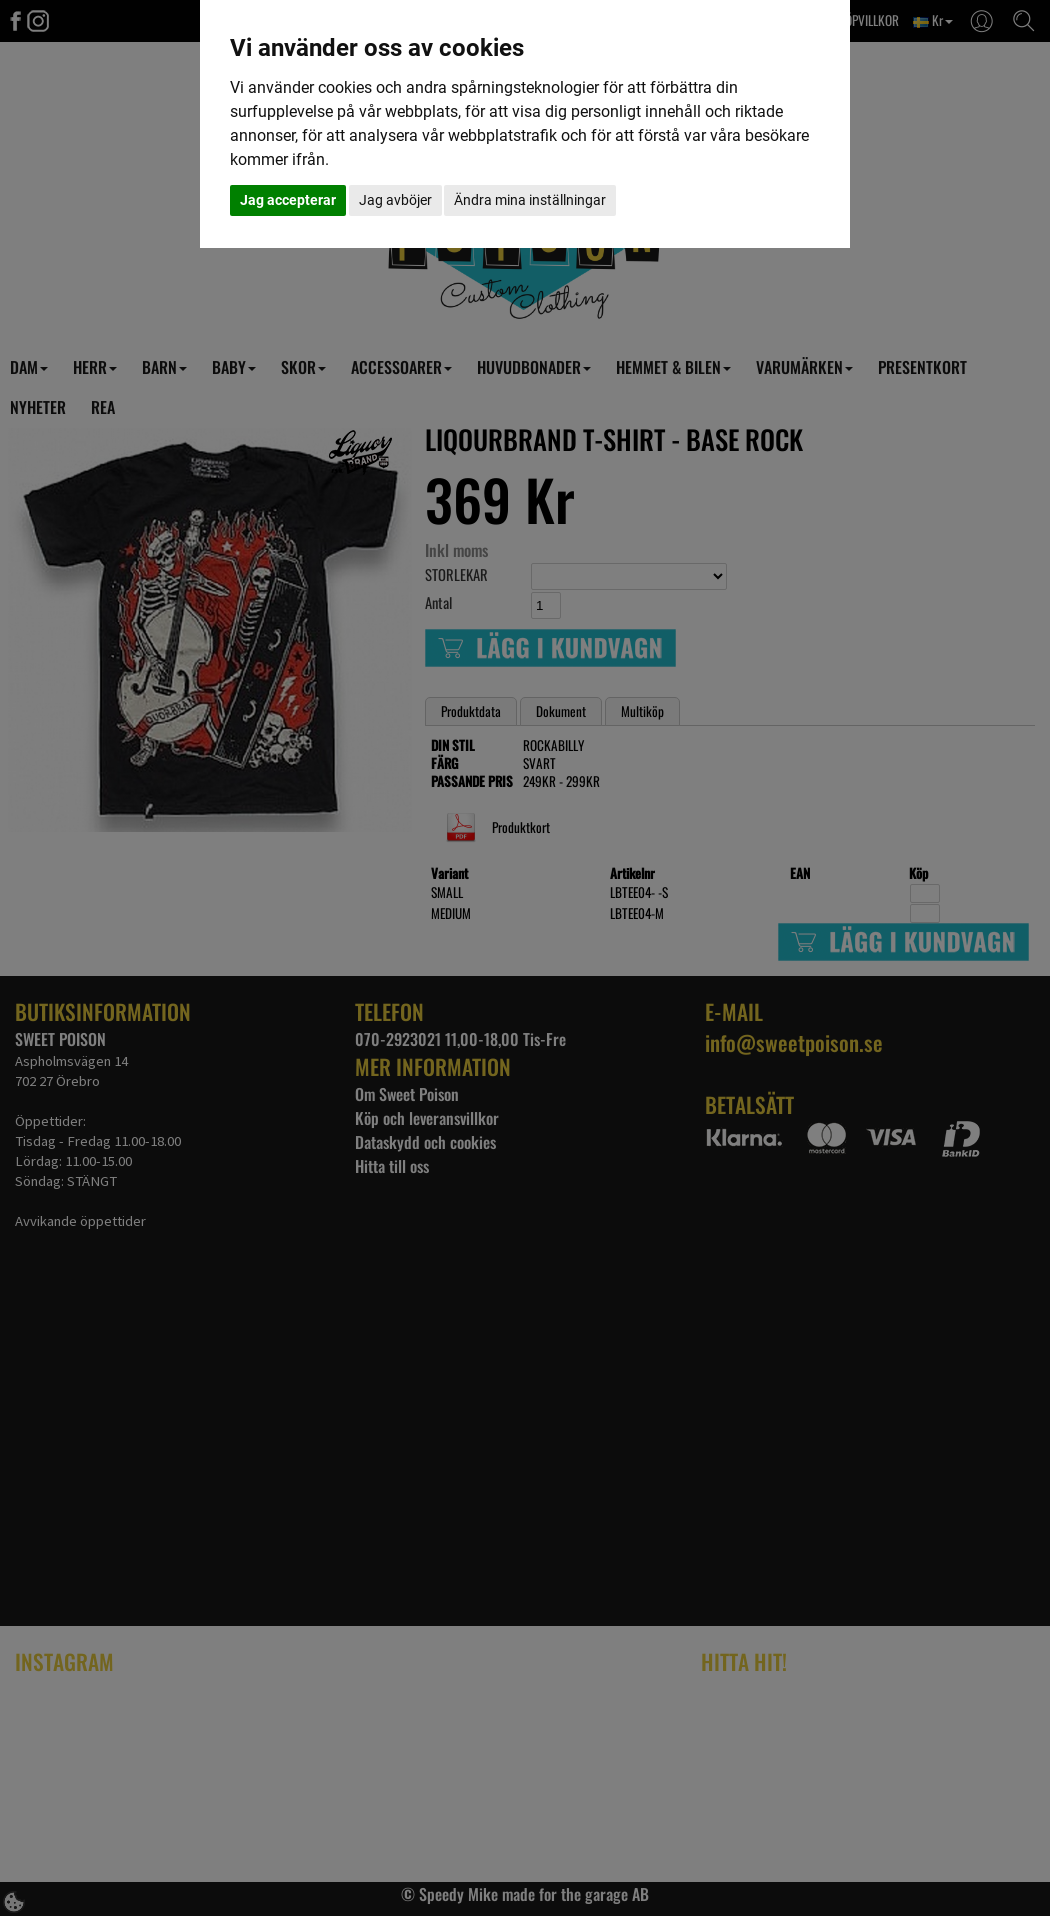 This screenshot has width=1050, height=1916. What do you see at coordinates (530, 200) in the screenshot?
I see `Ändra mina inställningar [button]` at bounding box center [530, 200].